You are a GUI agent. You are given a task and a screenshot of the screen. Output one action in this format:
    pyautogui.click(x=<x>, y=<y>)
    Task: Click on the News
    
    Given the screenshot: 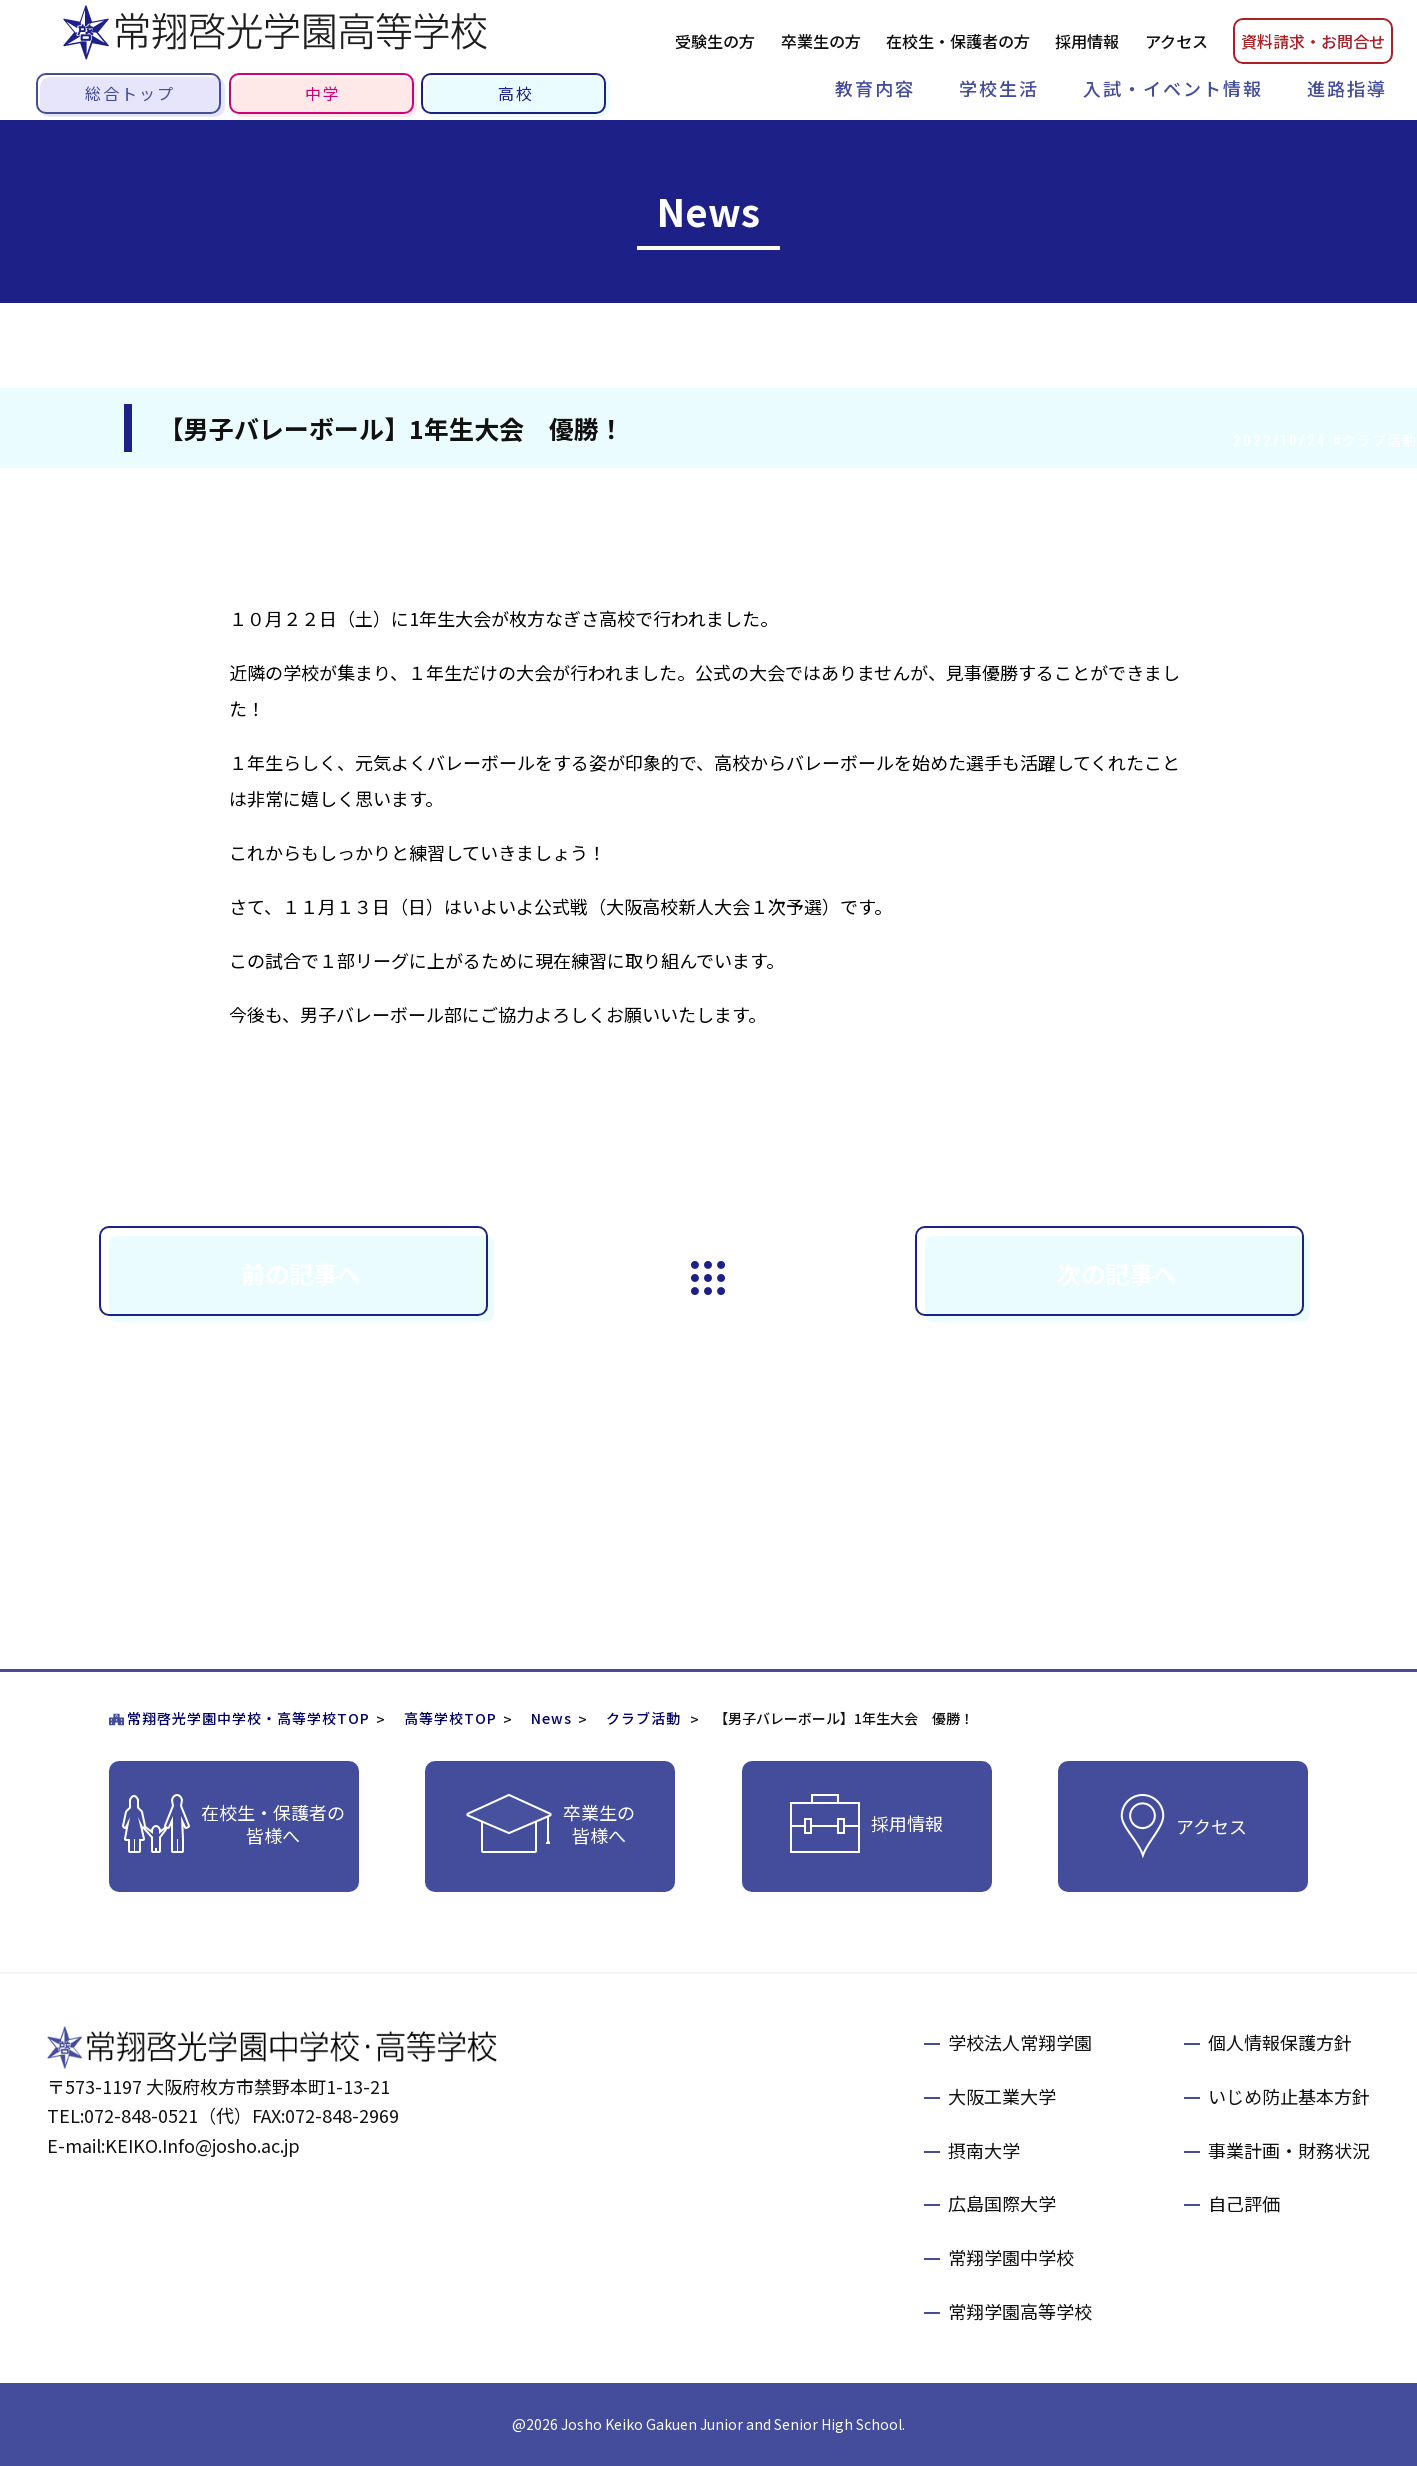 What is the action you would take?
    pyautogui.click(x=551, y=1718)
    